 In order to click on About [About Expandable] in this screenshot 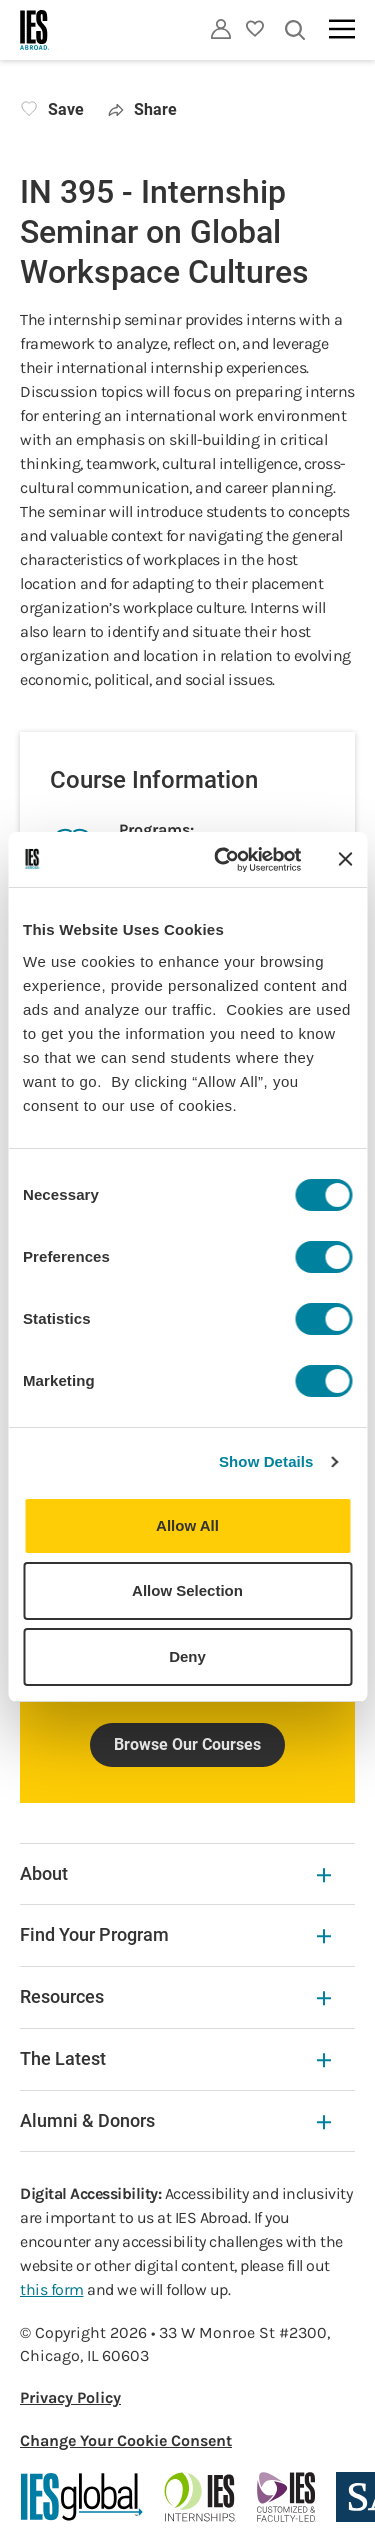, I will do `click(175, 1873)`.